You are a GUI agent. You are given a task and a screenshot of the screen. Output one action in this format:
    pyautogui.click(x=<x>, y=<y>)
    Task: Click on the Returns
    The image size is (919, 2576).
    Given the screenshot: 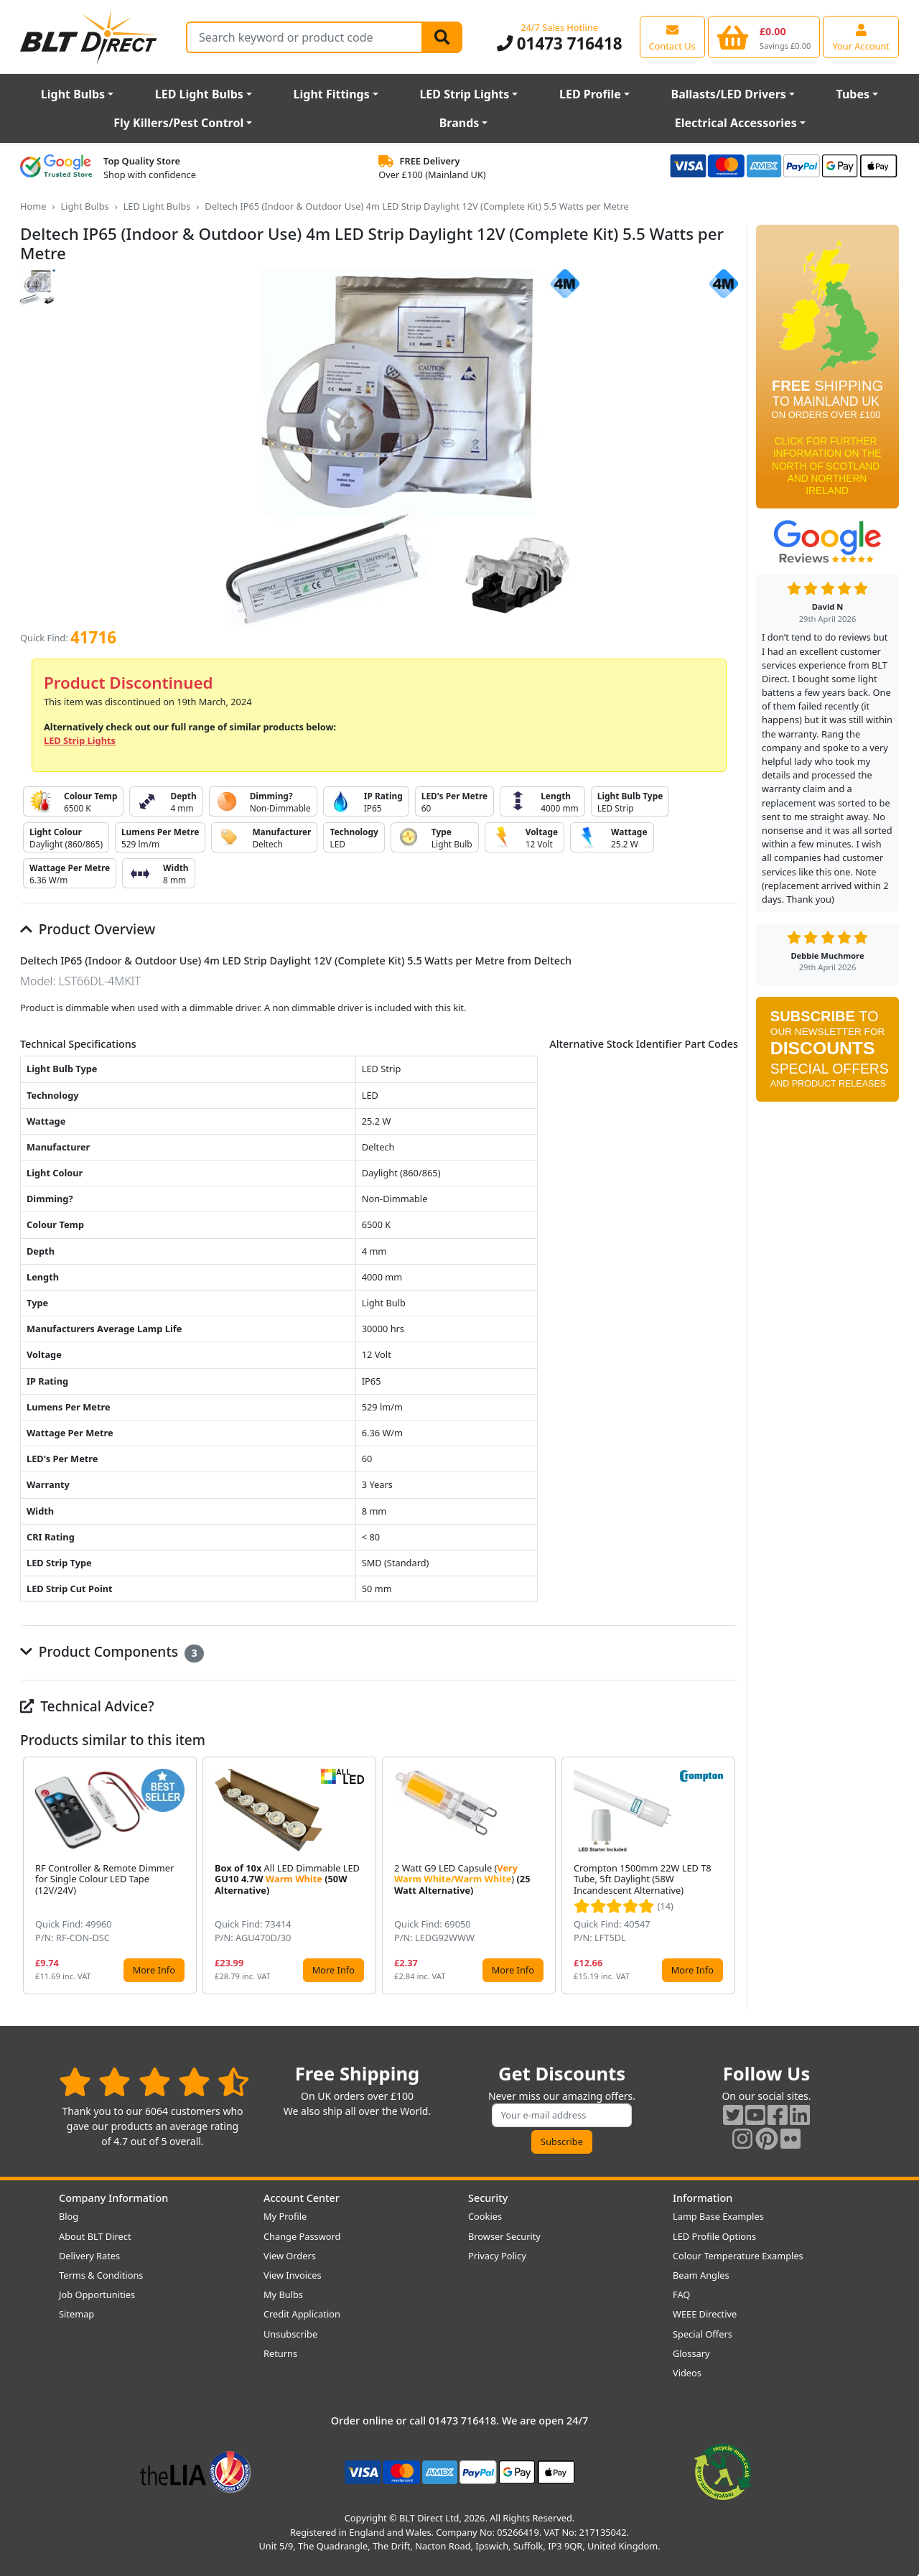 What is the action you would take?
    pyautogui.click(x=280, y=2353)
    